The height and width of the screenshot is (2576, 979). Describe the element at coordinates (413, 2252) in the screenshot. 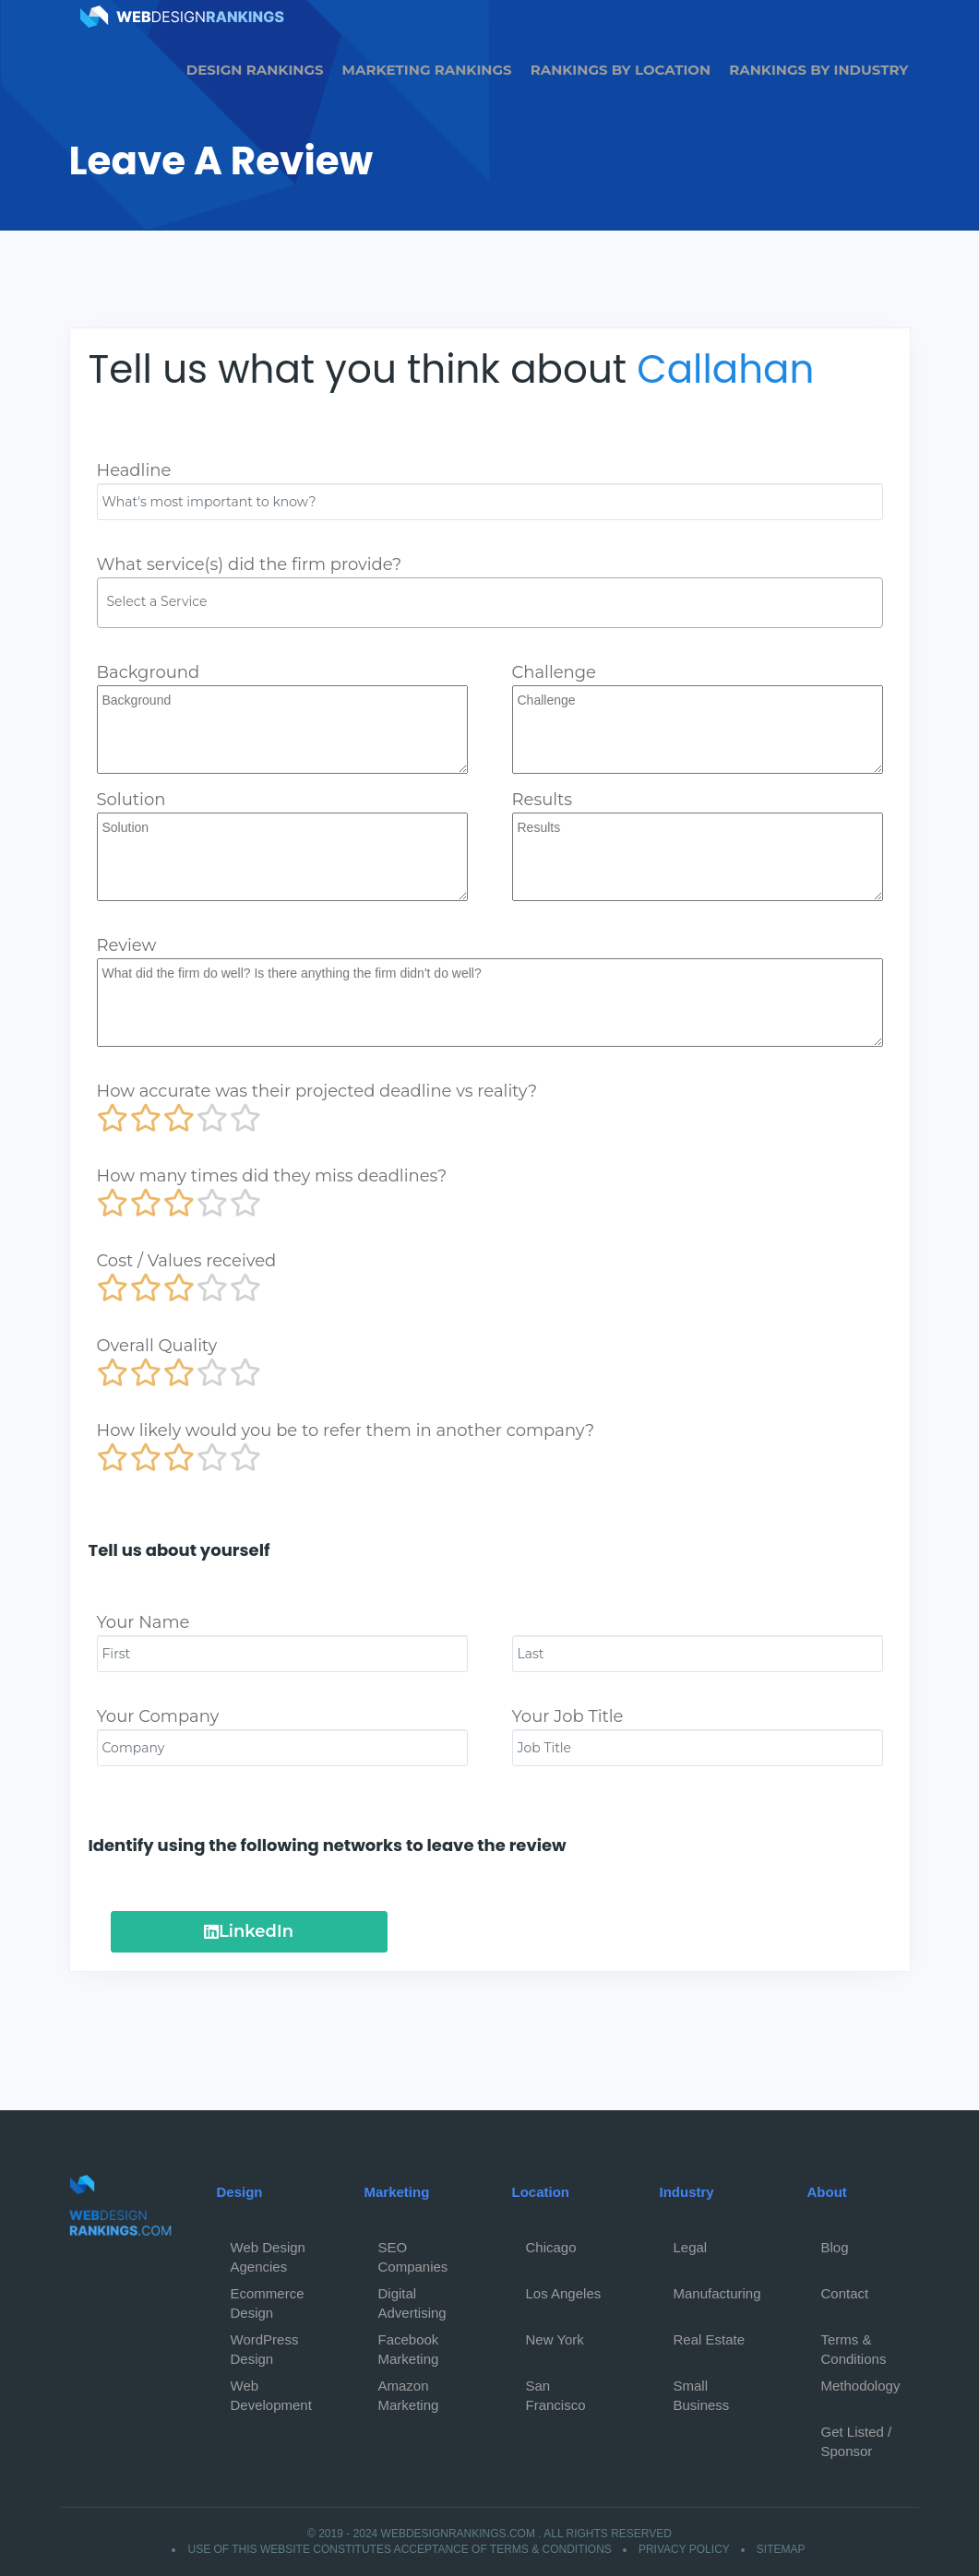

I see `SEO Companies` at that location.